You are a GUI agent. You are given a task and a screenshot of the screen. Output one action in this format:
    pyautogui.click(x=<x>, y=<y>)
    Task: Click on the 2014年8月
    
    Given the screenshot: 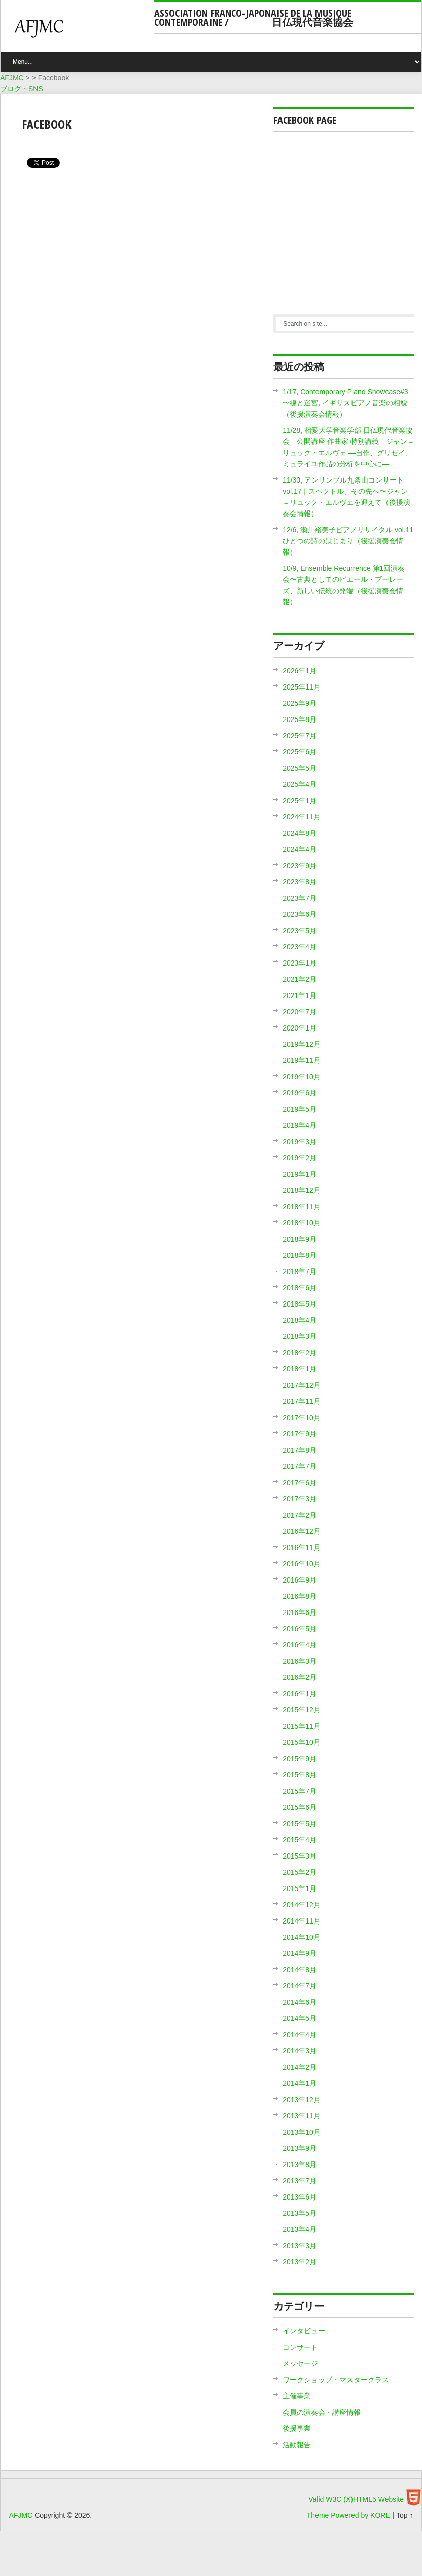 What is the action you would take?
    pyautogui.click(x=299, y=1970)
    